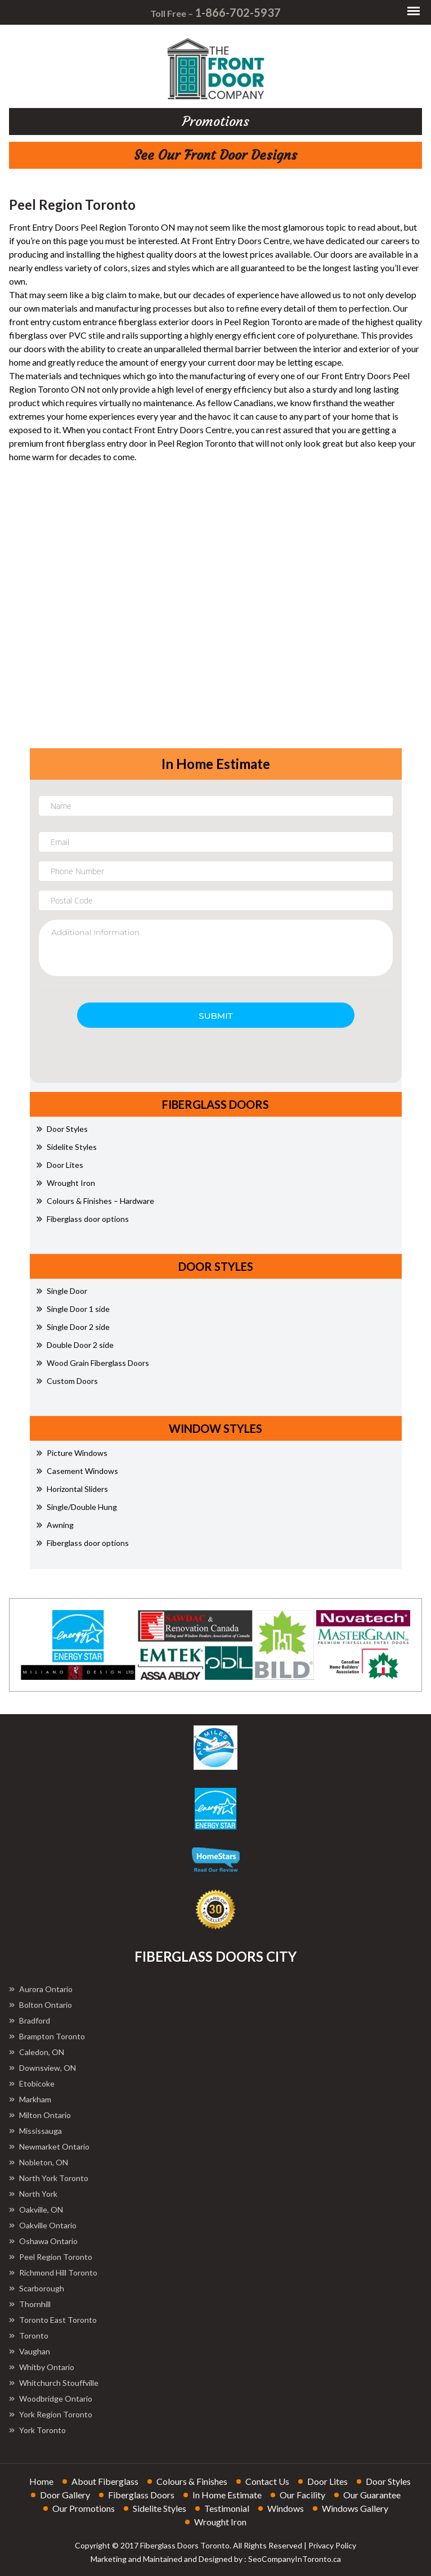 This screenshot has width=431, height=2576. What do you see at coordinates (238, 12) in the screenshot?
I see `1-866-702-5937` at bounding box center [238, 12].